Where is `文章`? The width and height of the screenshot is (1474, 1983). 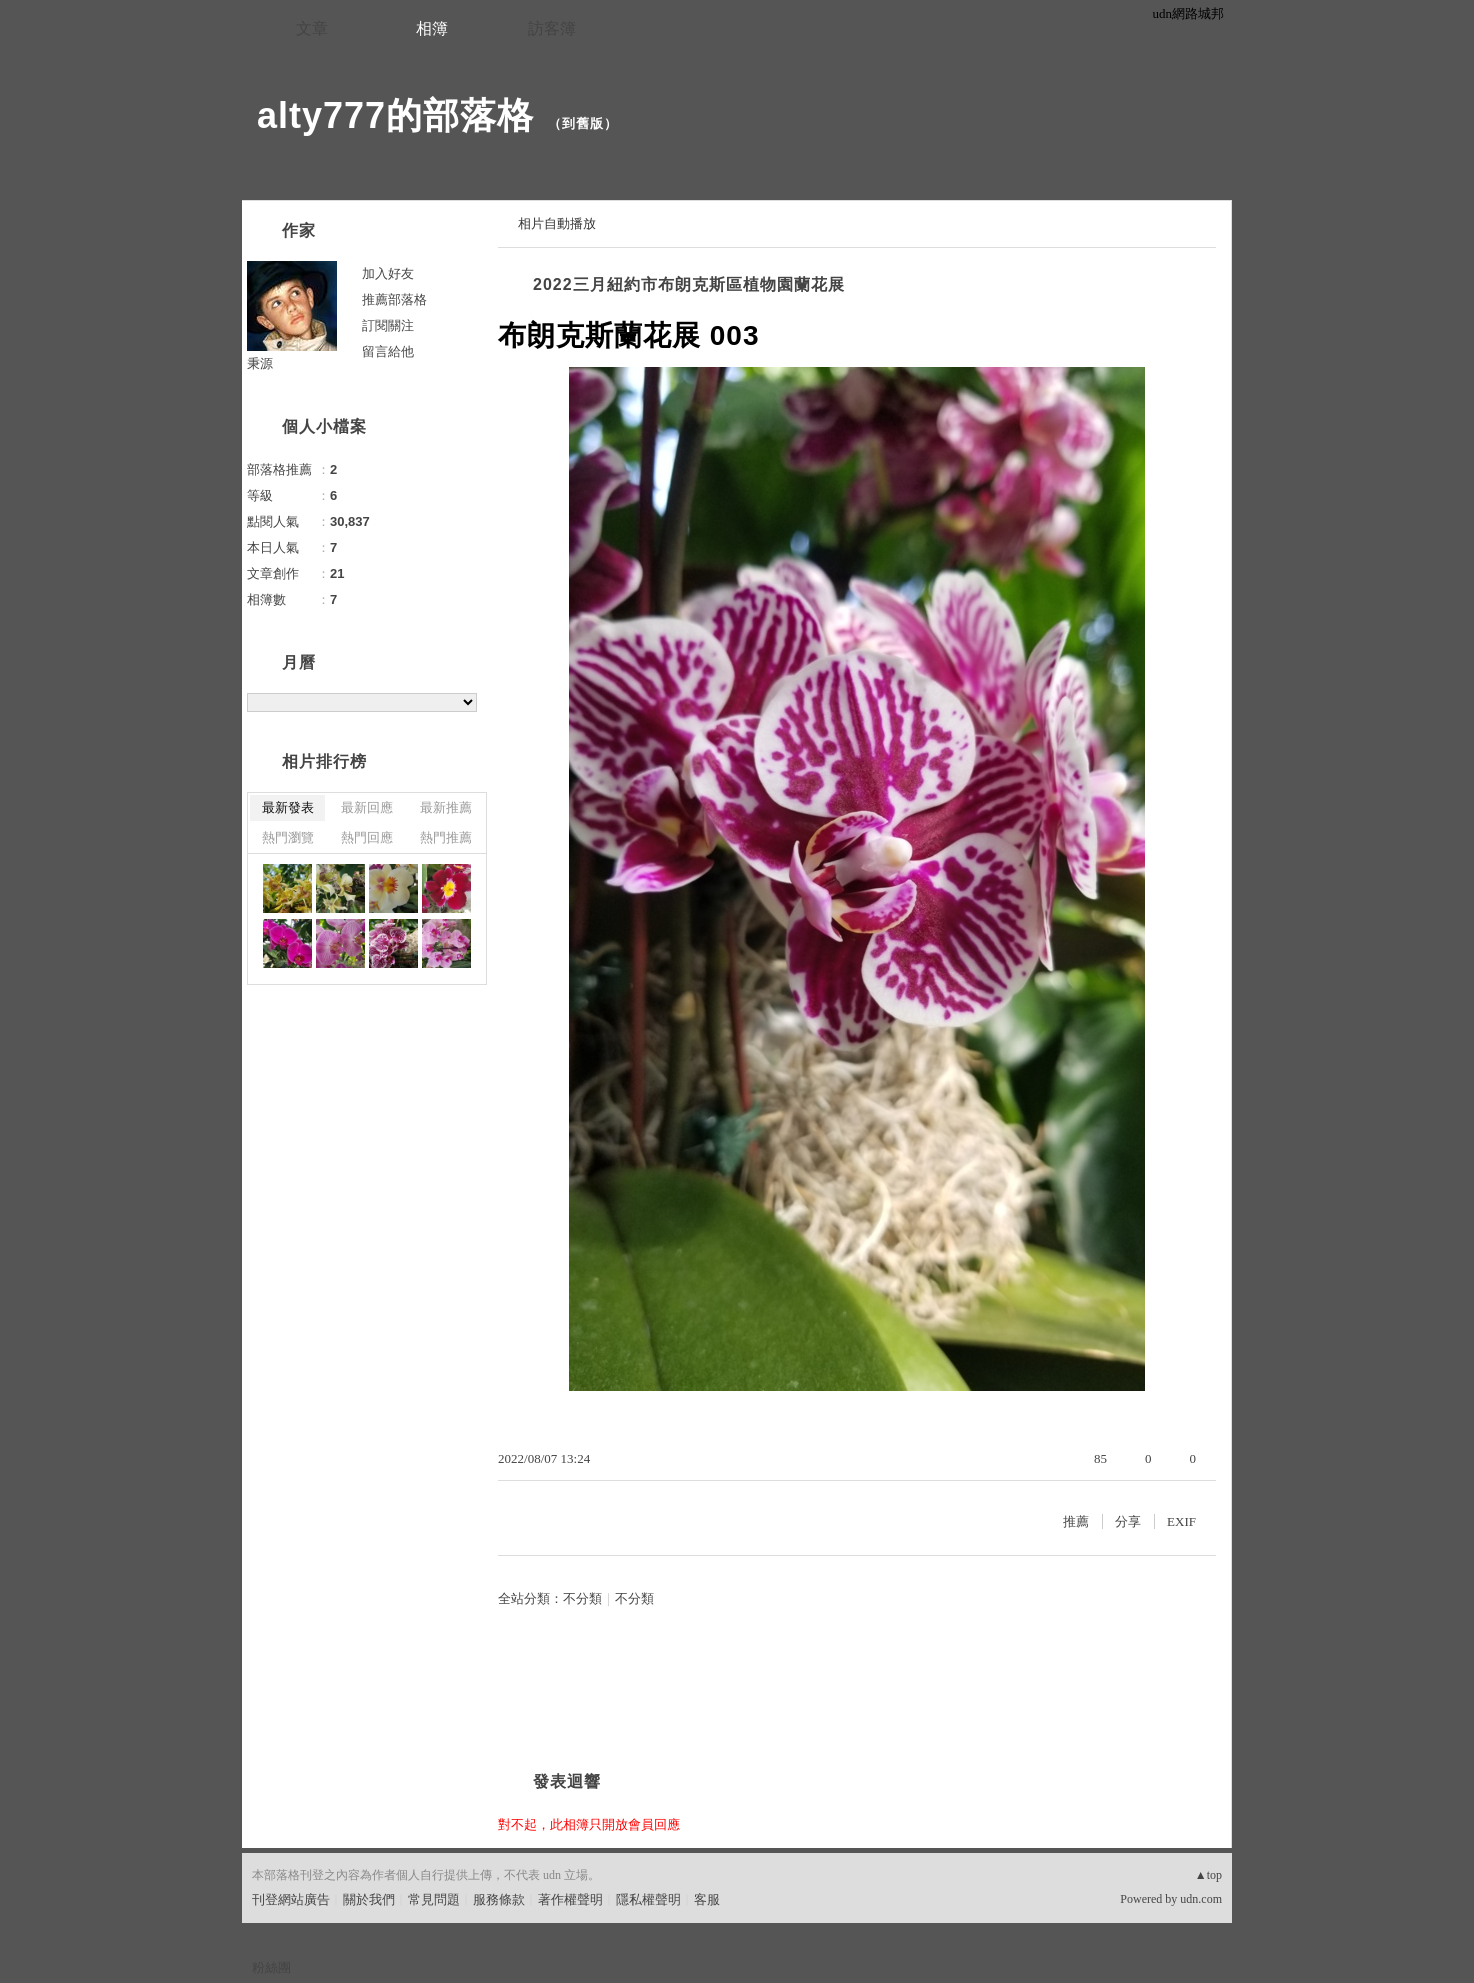
文章 is located at coordinates (312, 28).